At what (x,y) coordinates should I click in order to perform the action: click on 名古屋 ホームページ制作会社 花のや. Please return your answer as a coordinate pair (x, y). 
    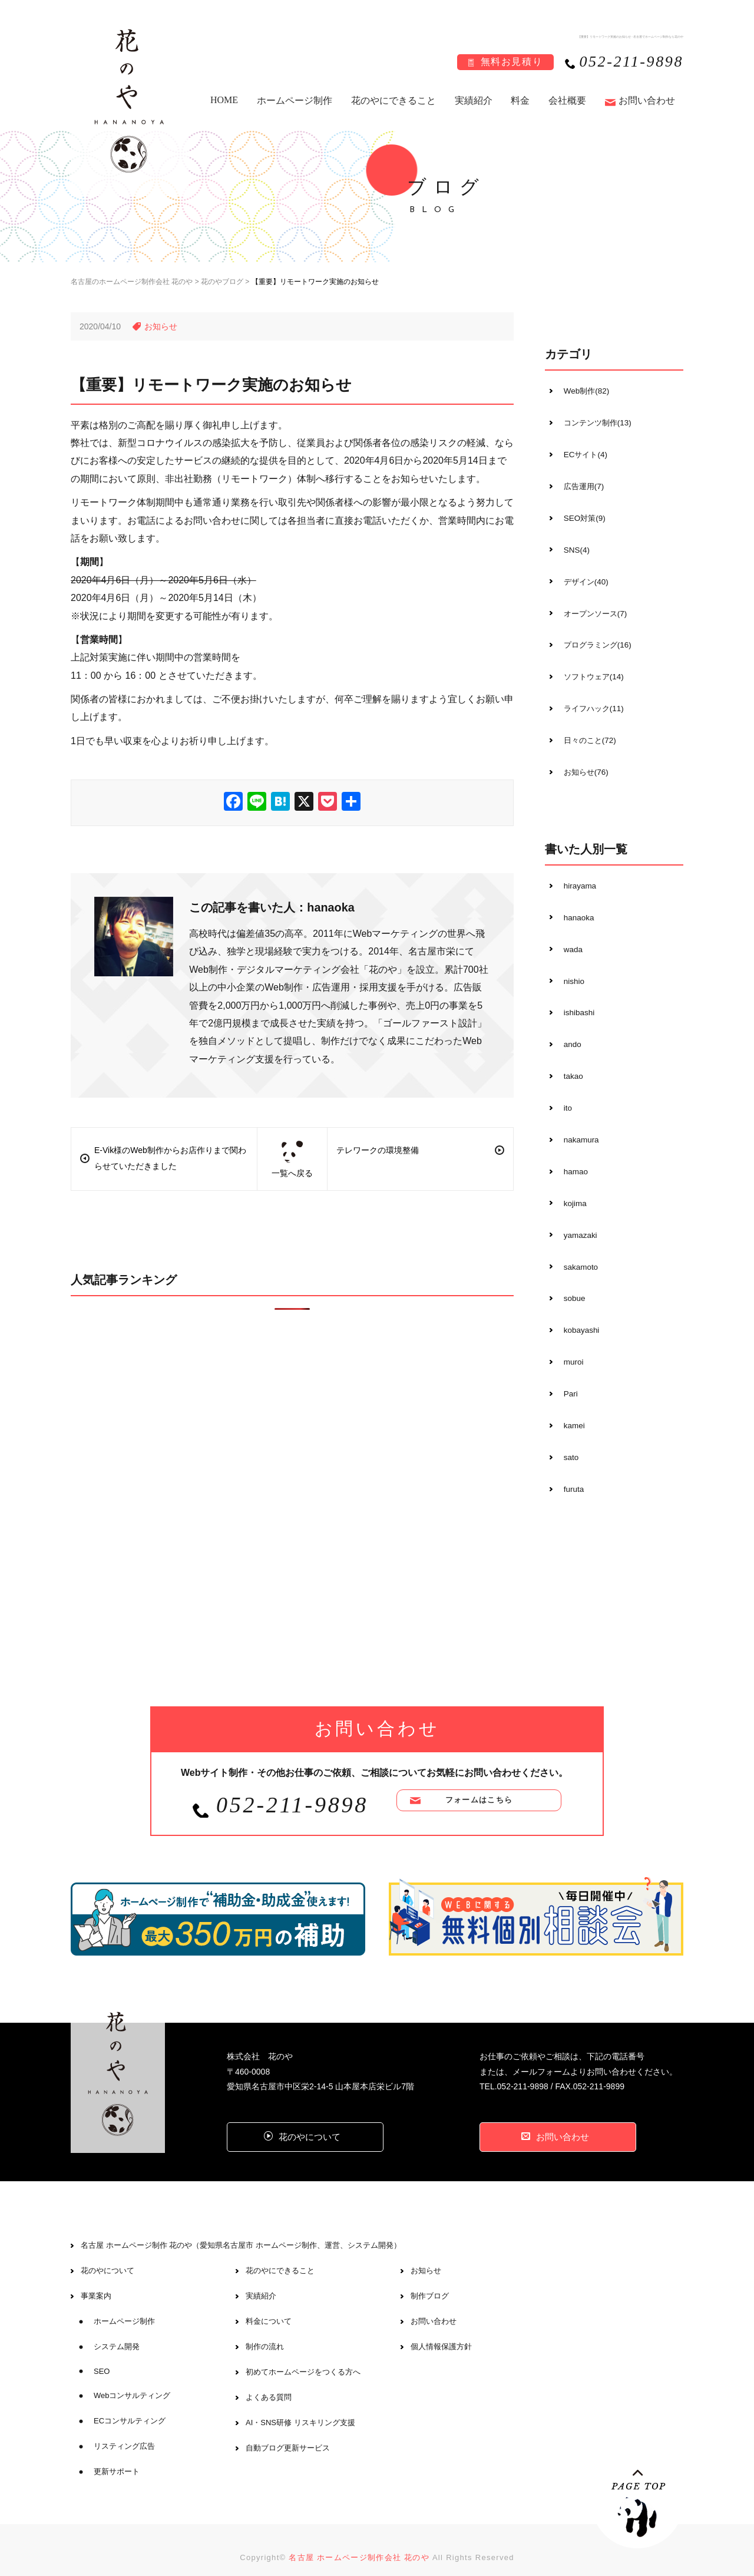
    Looking at the image, I should click on (359, 2542).